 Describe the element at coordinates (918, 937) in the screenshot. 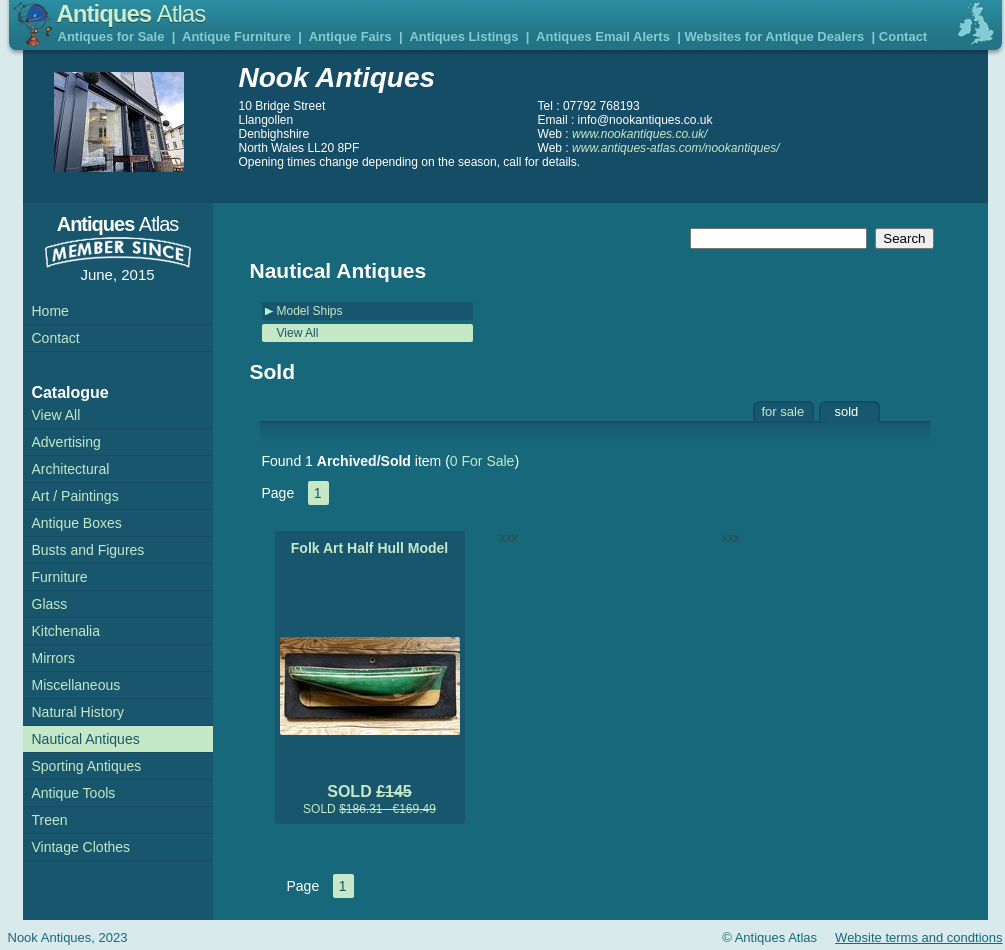

I see `Website terms and condtions` at that location.